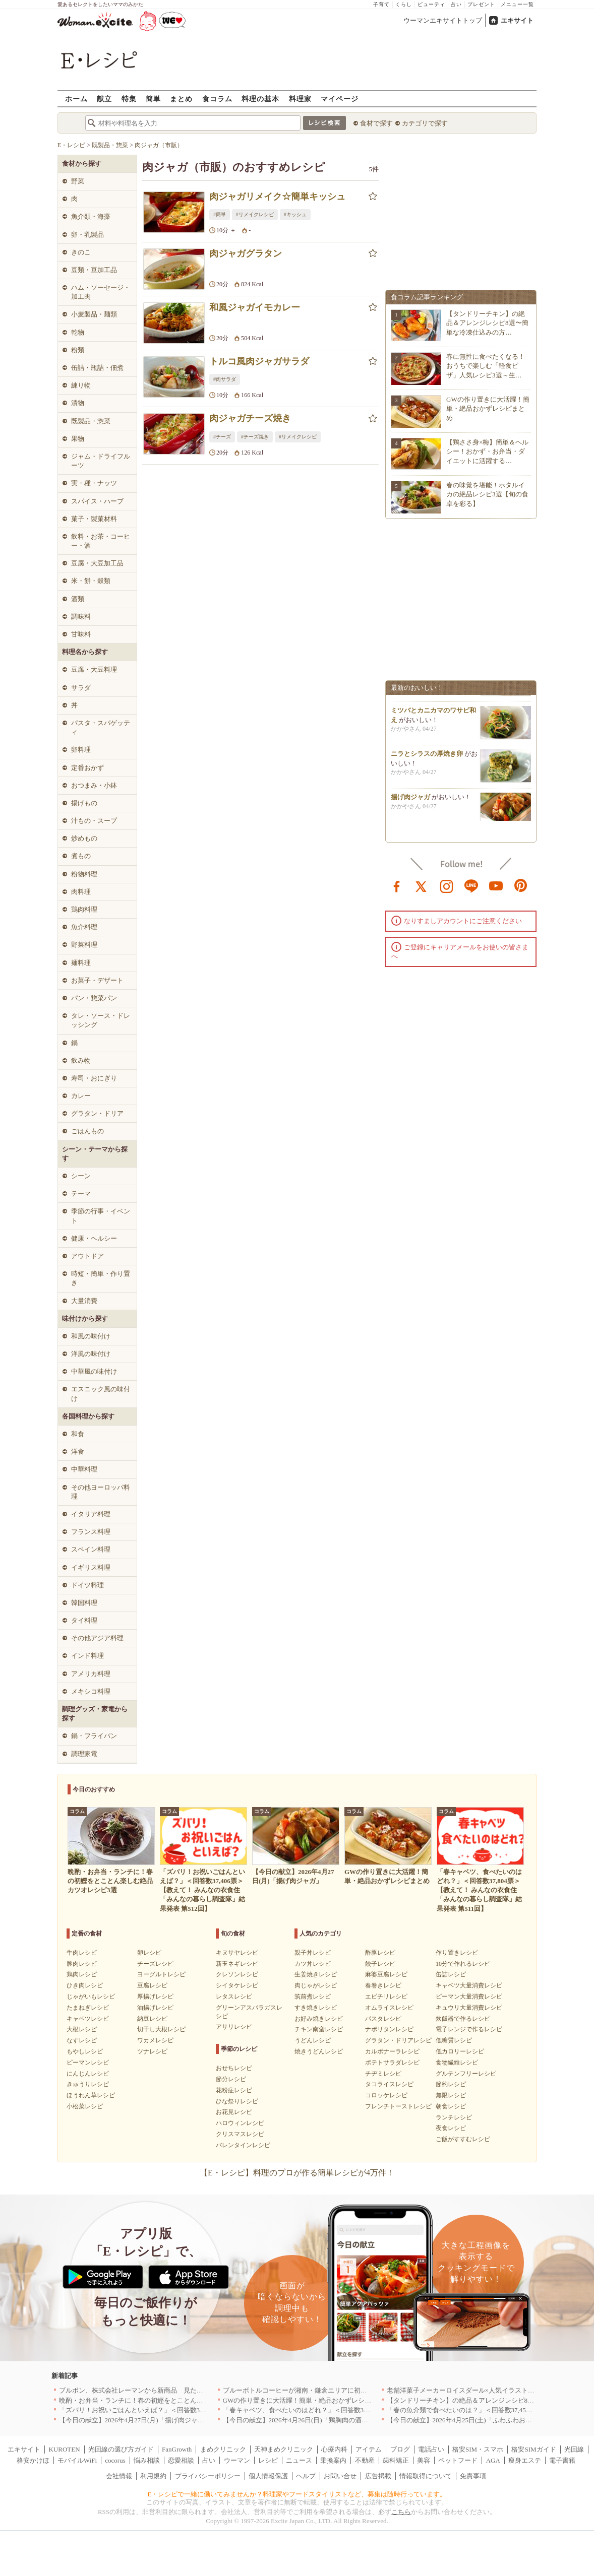  I want to click on インド料理, so click(87, 1655).